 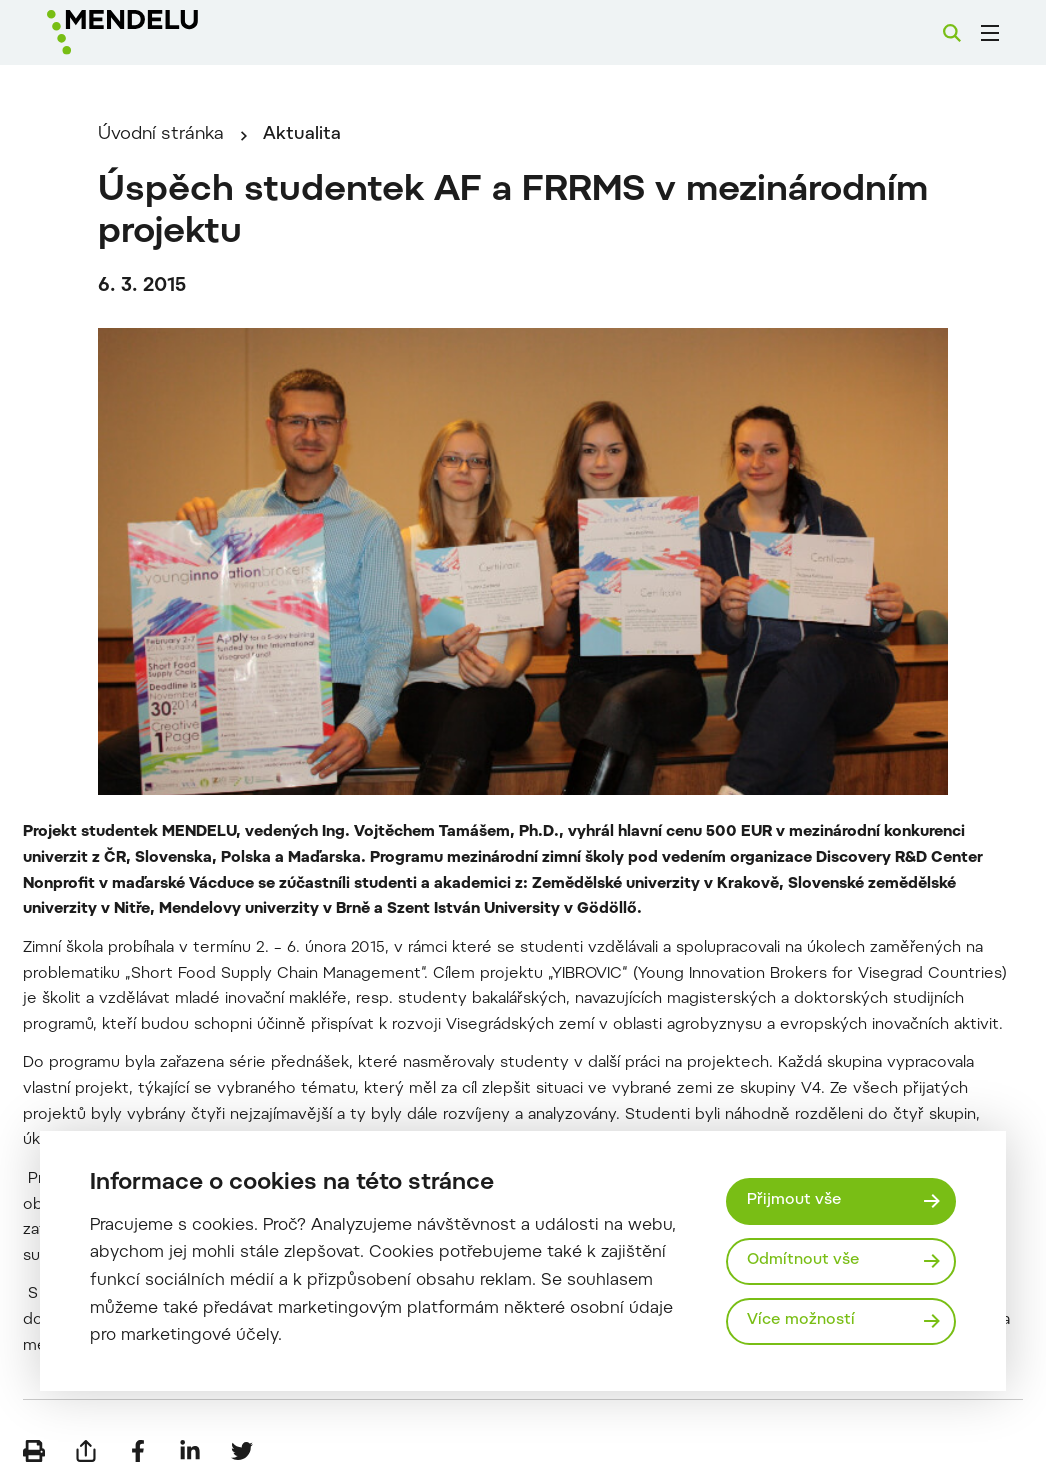 What do you see at coordinates (242, 1451) in the screenshot?
I see `[Sdílet na Twitter]` at bounding box center [242, 1451].